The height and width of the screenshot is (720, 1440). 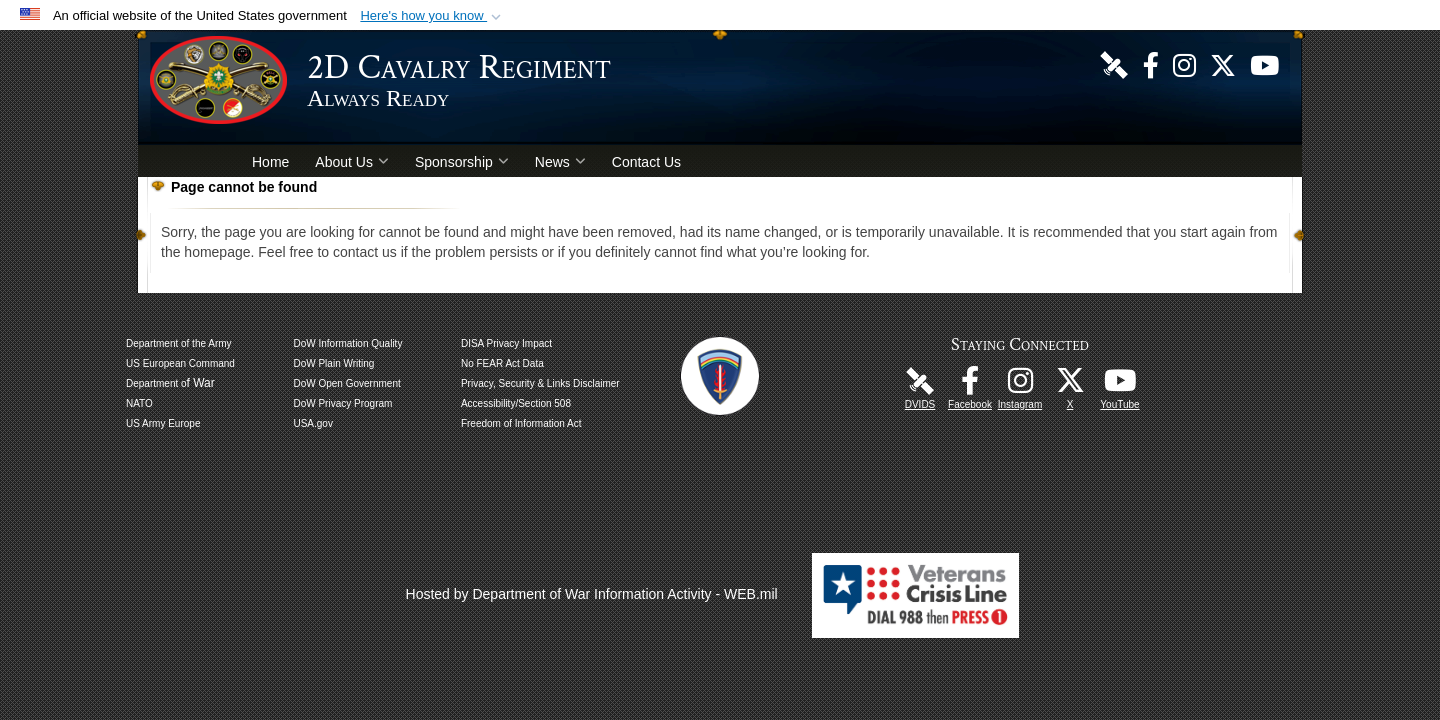 What do you see at coordinates (352, 162) in the screenshot?
I see `About Us` at bounding box center [352, 162].